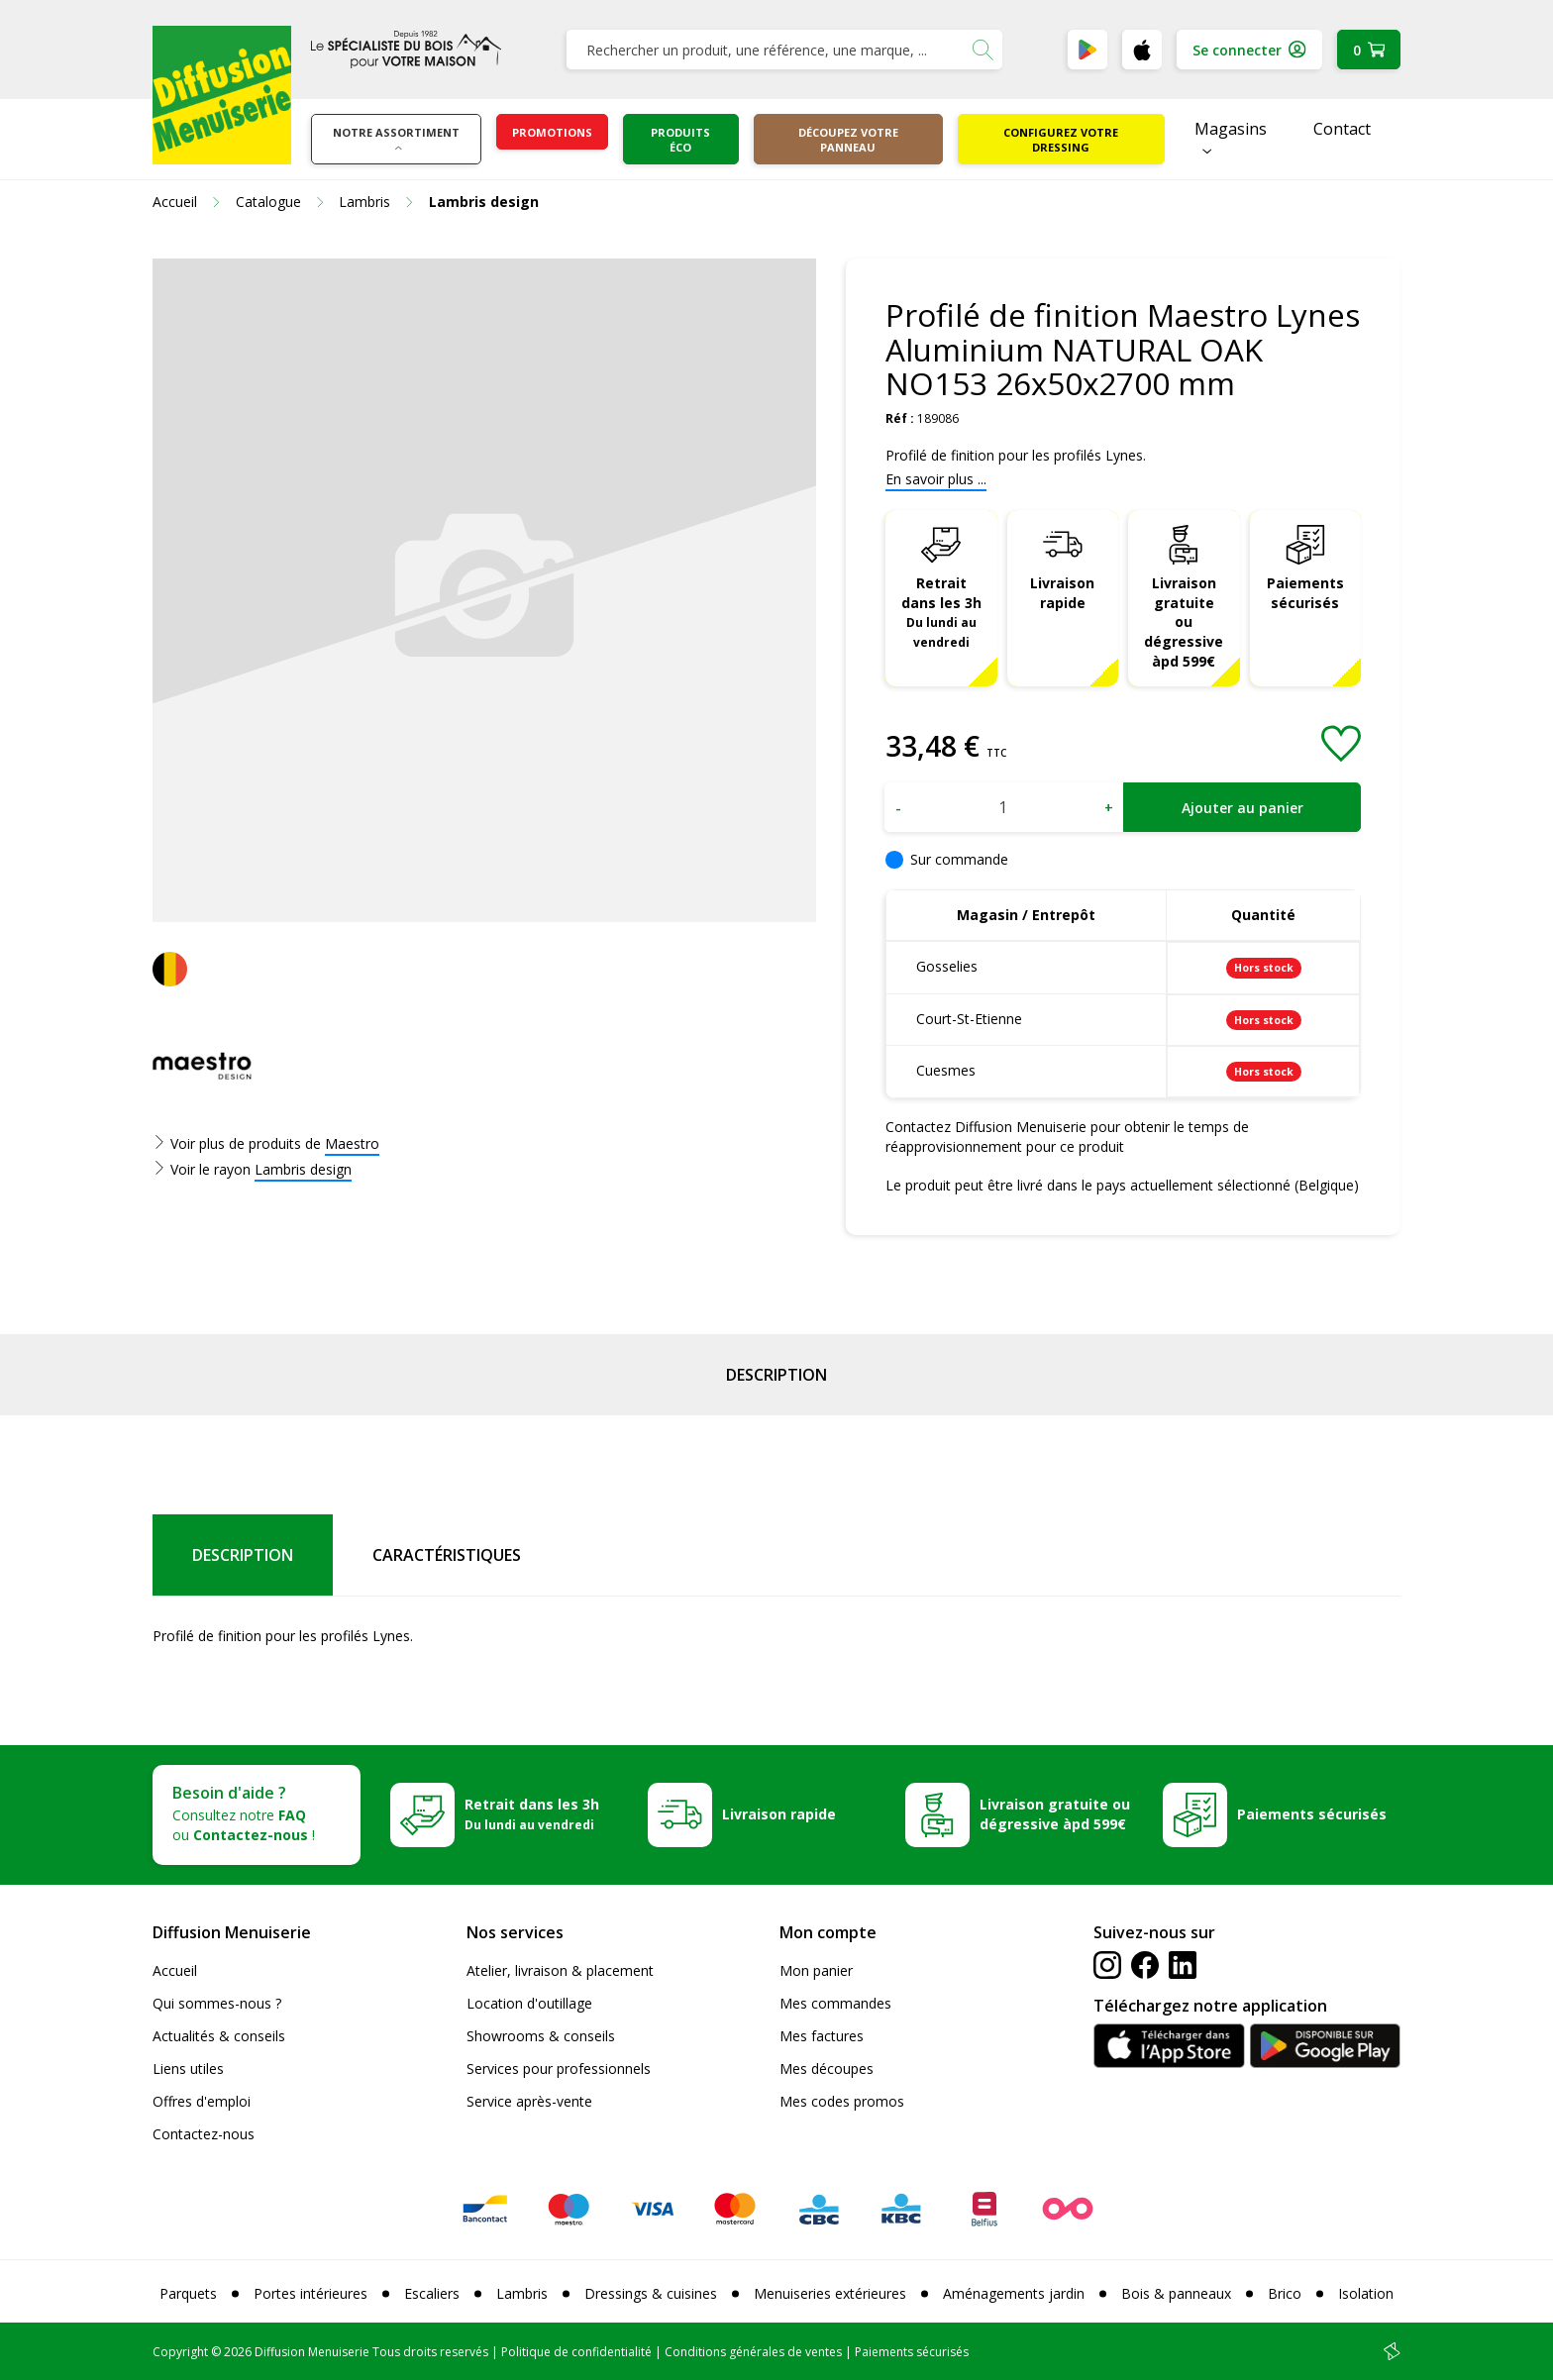 Image resolution: width=1553 pixels, height=2380 pixels. Describe the element at coordinates (826, 2068) in the screenshot. I see `Mes découpes` at that location.